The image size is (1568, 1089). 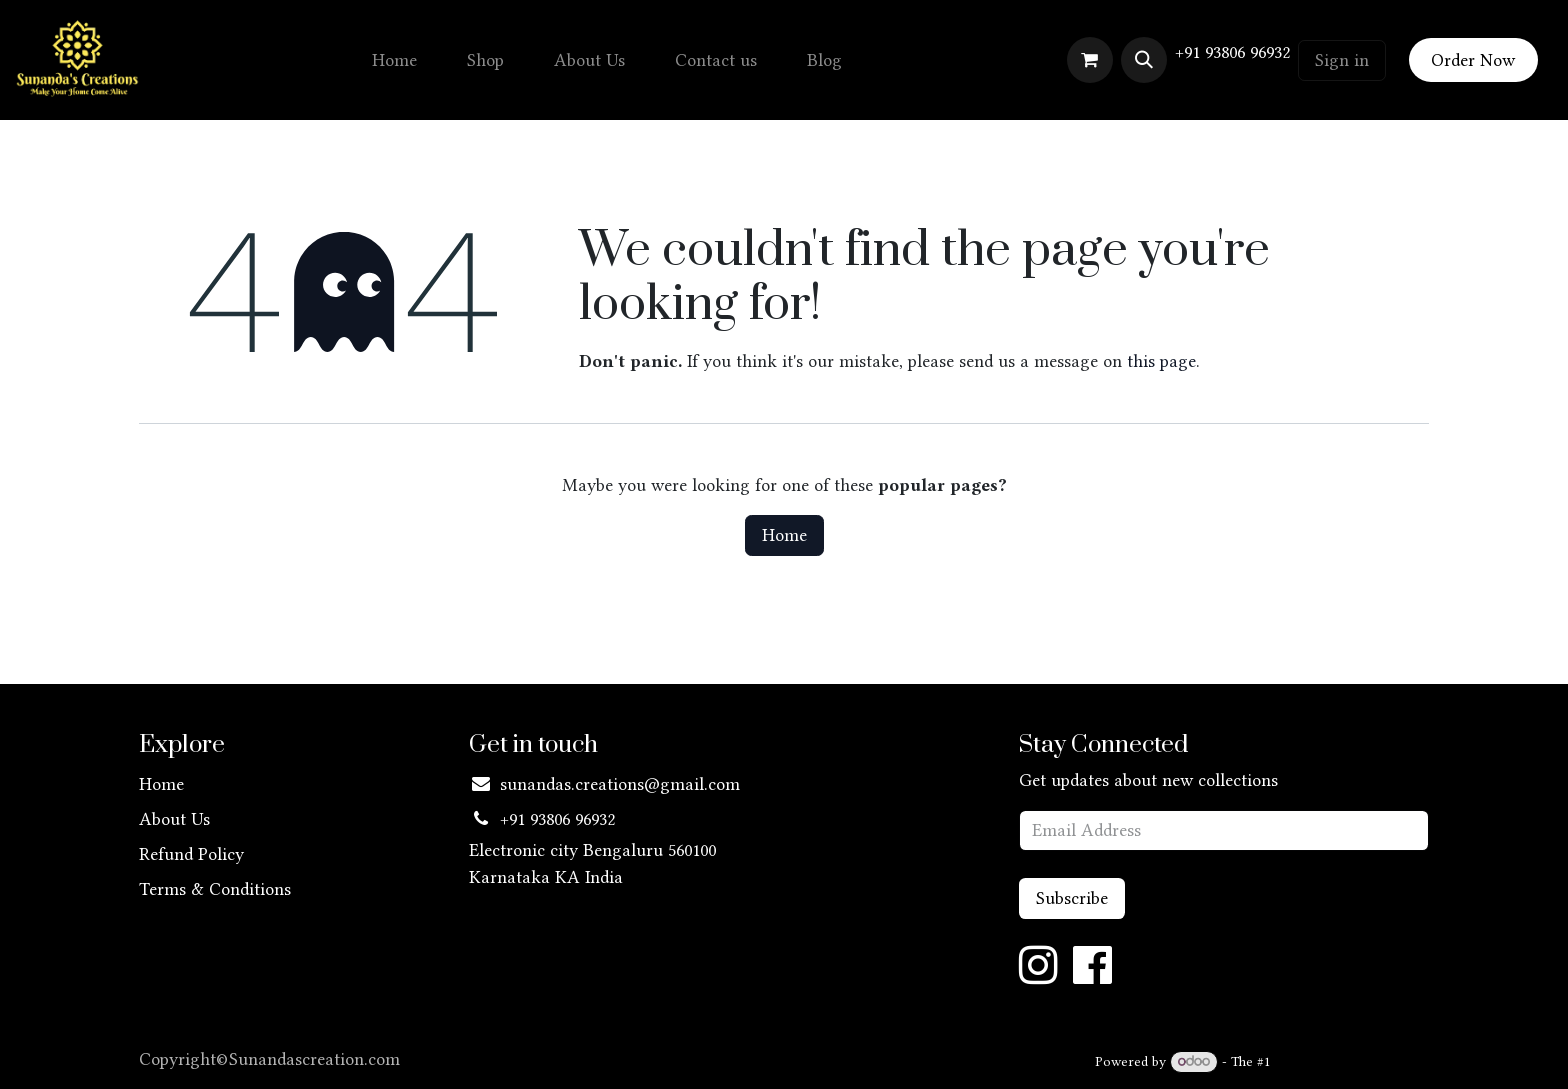 I want to click on Home, so click(x=784, y=535).